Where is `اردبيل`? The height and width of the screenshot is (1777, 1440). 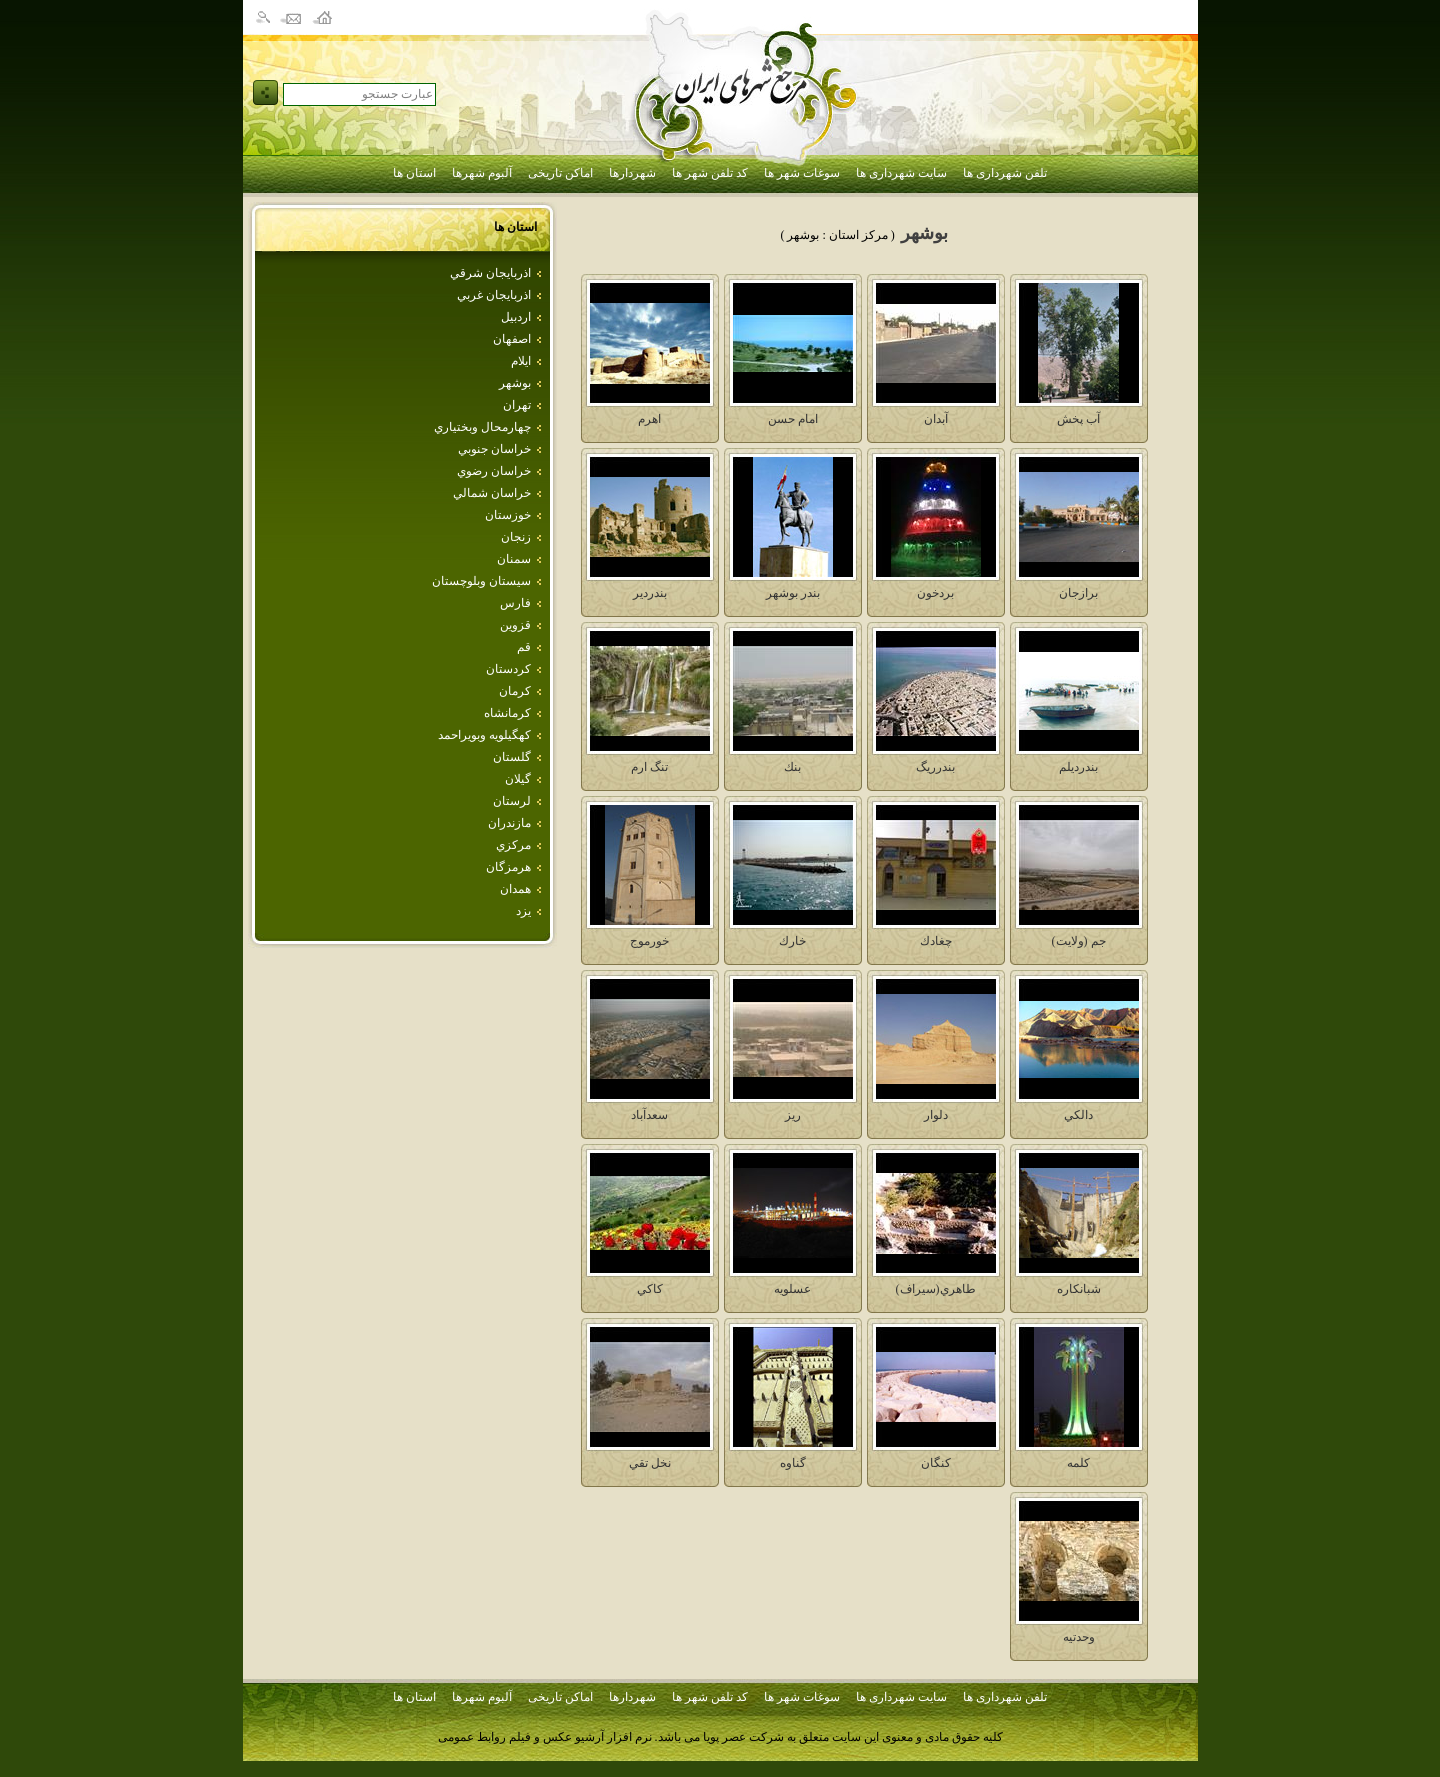
اردبيل is located at coordinates (516, 317).